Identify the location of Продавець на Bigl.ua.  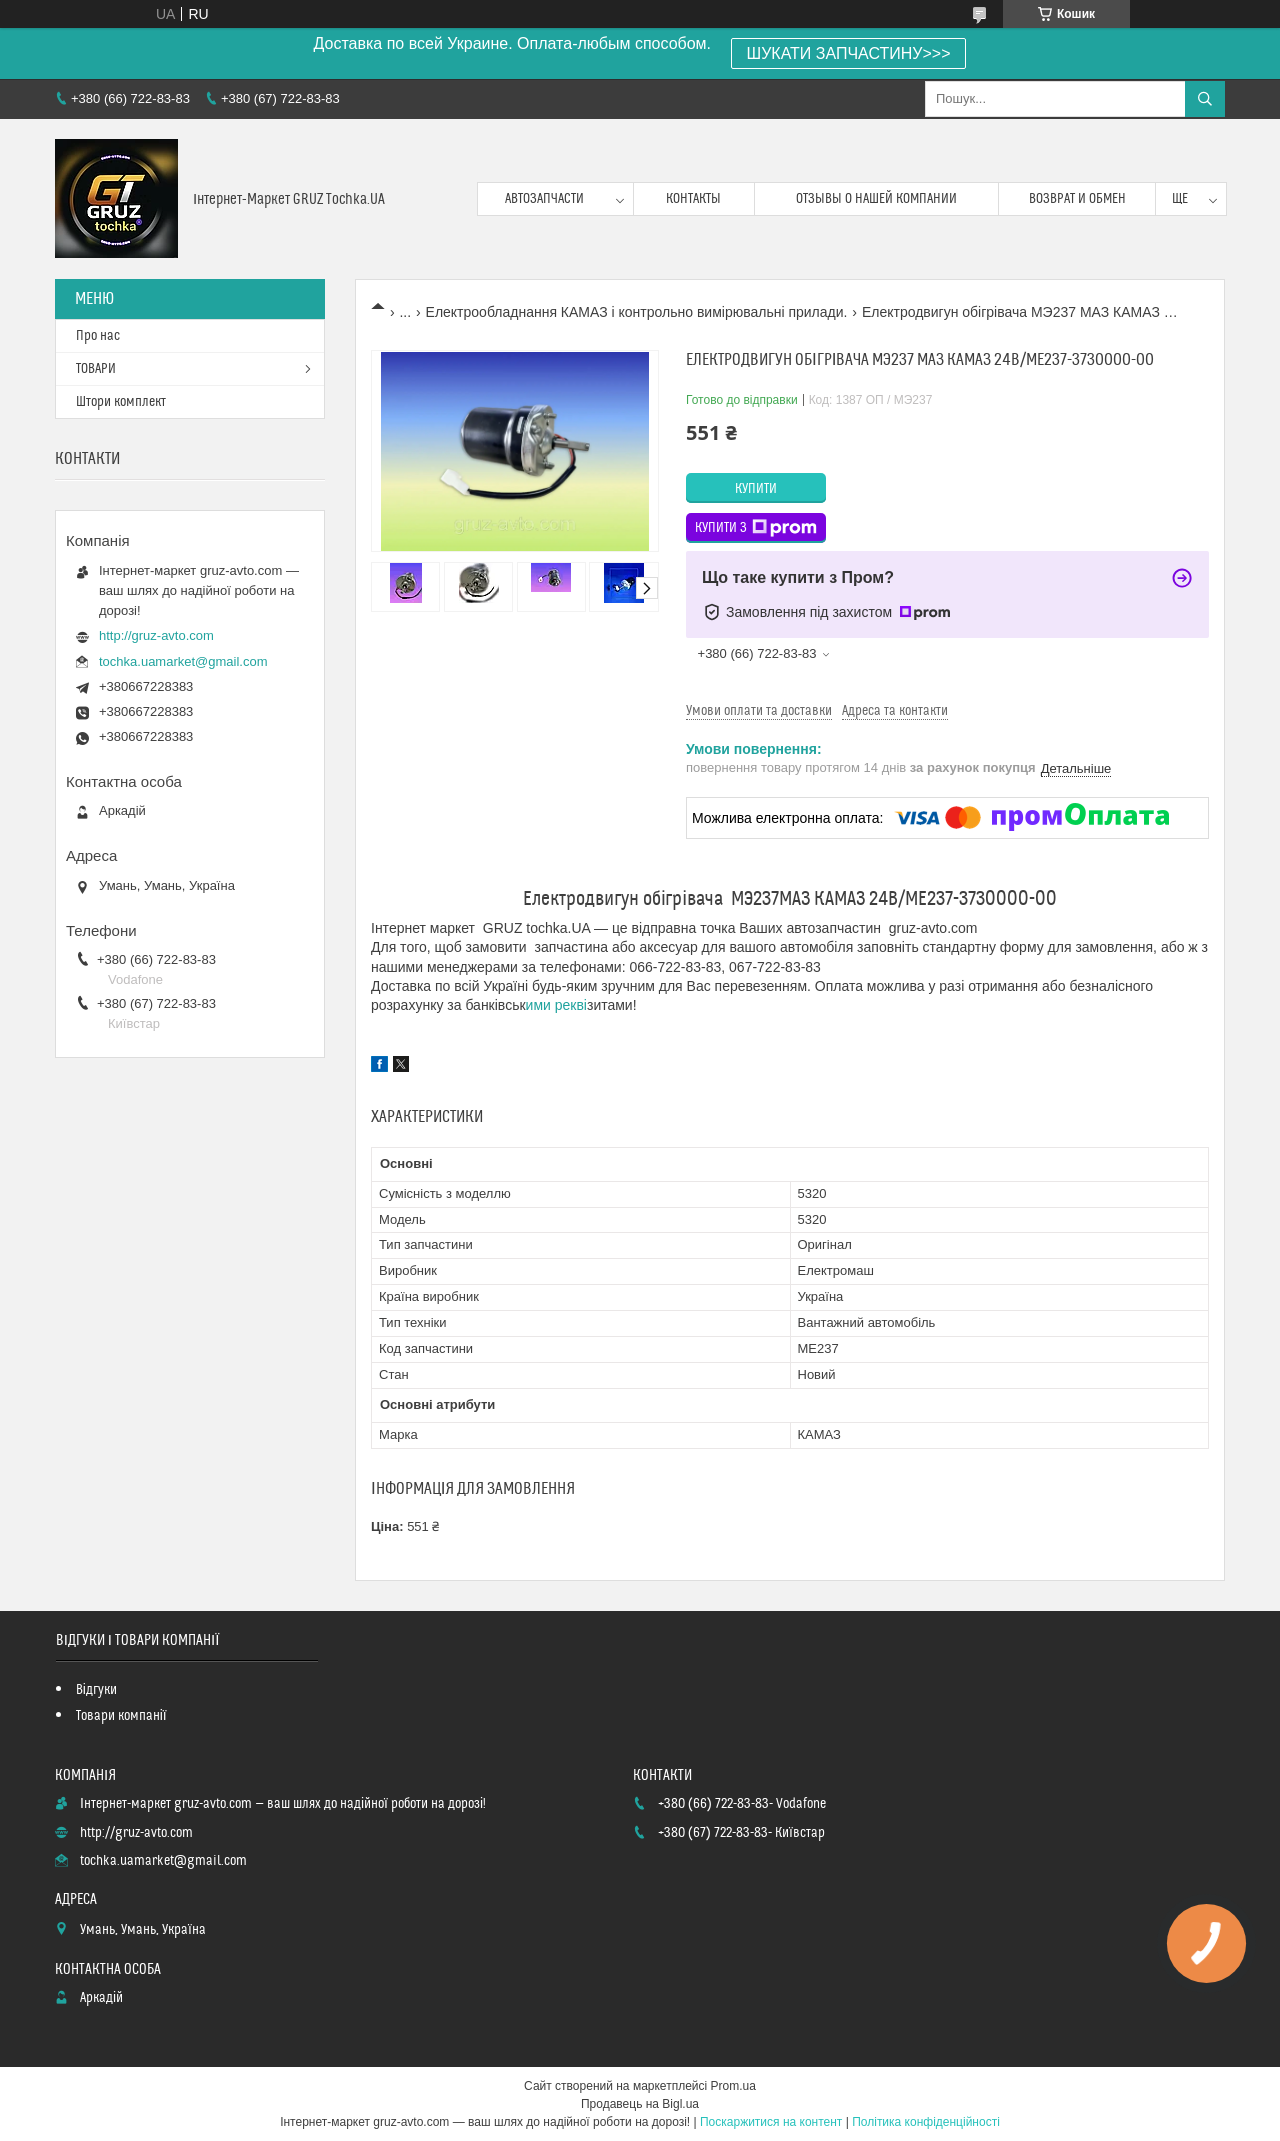
(640, 2104).